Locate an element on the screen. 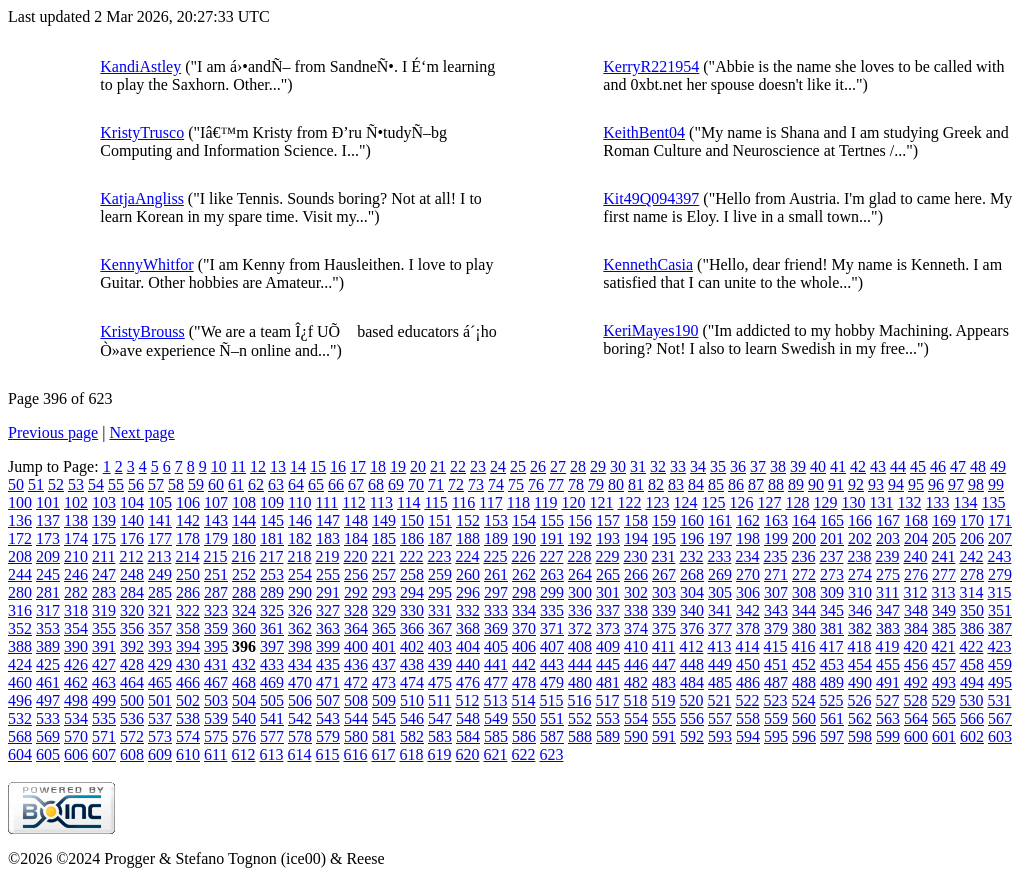  56 is located at coordinates (136, 484).